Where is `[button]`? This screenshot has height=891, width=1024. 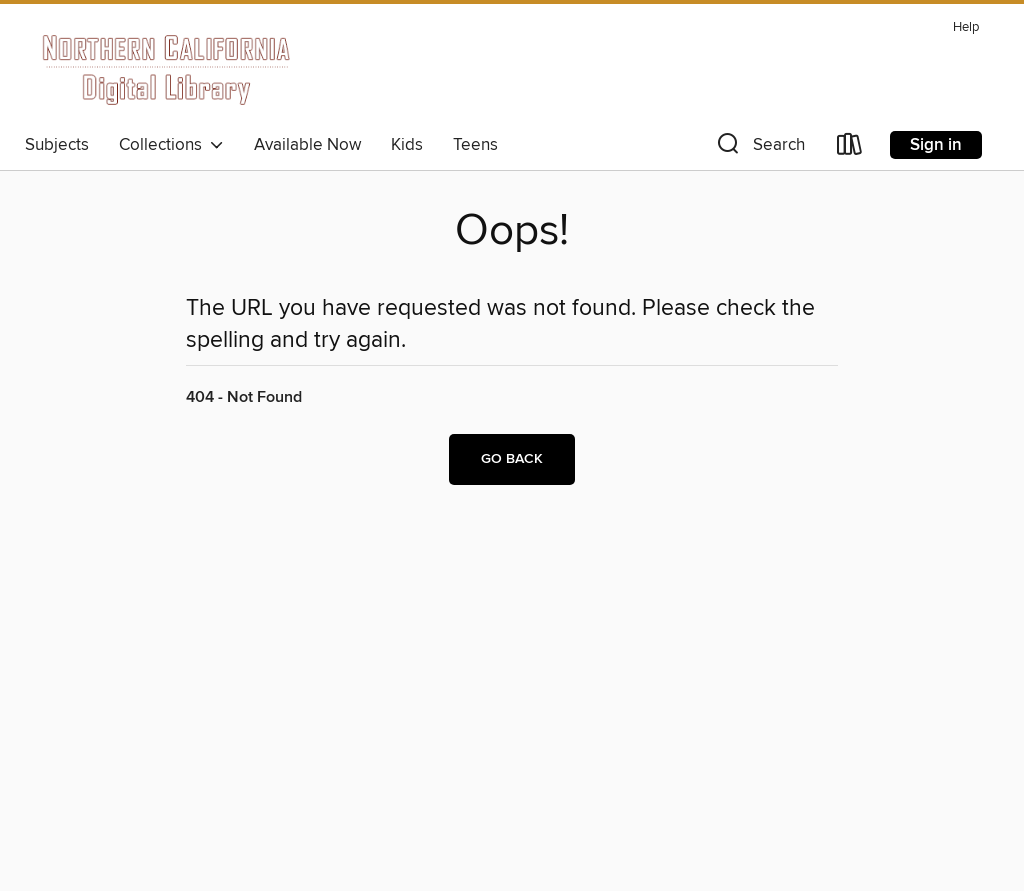
[button] is located at coordinates (759, 148).